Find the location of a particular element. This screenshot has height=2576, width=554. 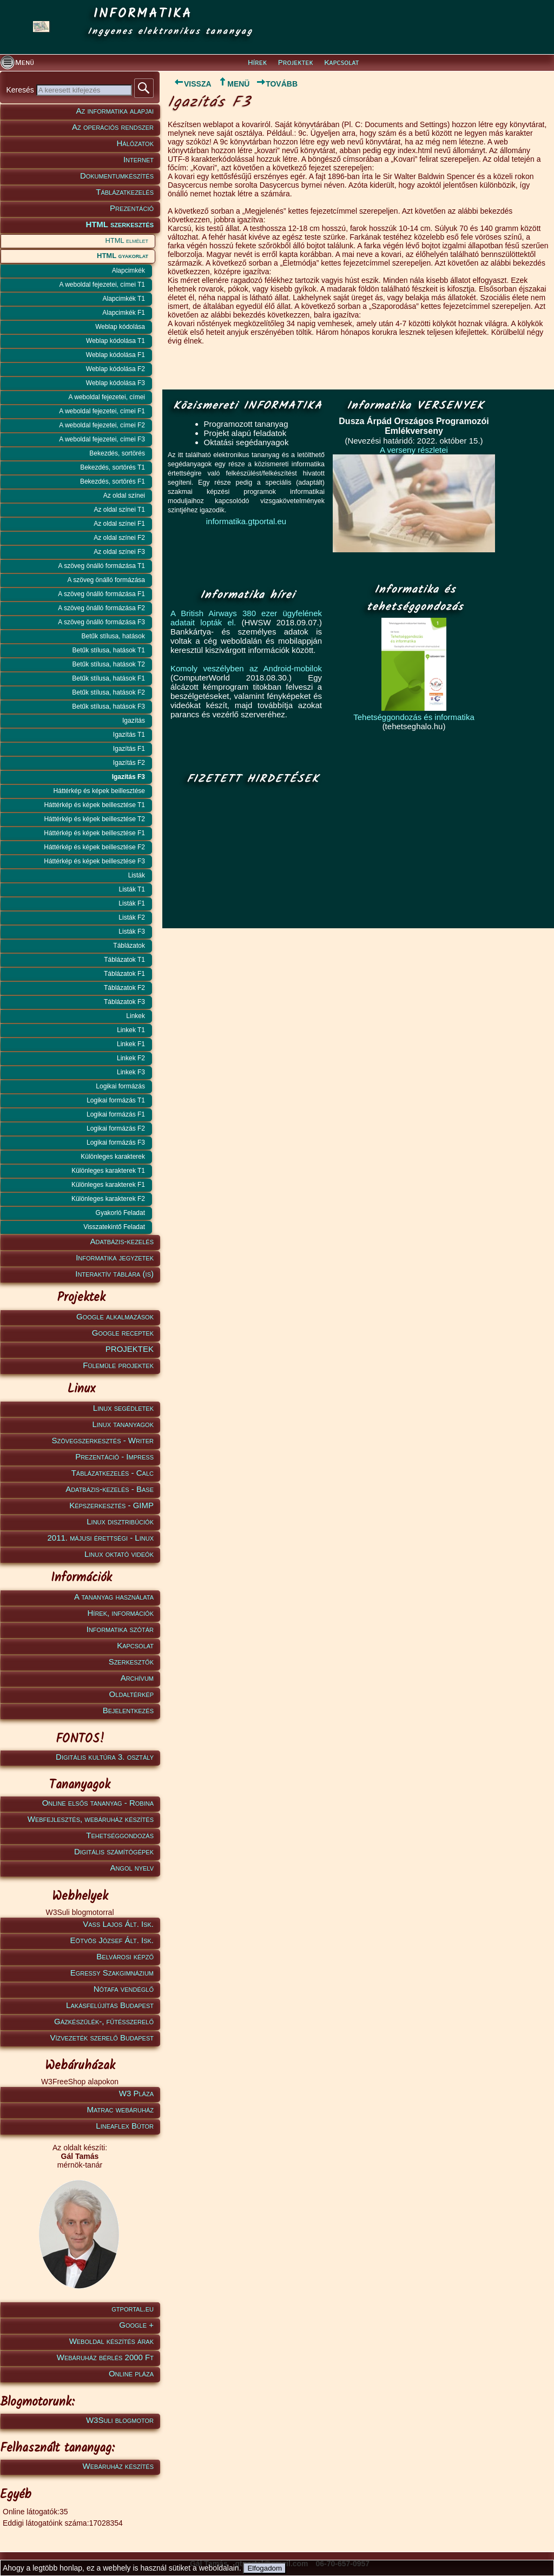

Igazítás is located at coordinates (133, 720).